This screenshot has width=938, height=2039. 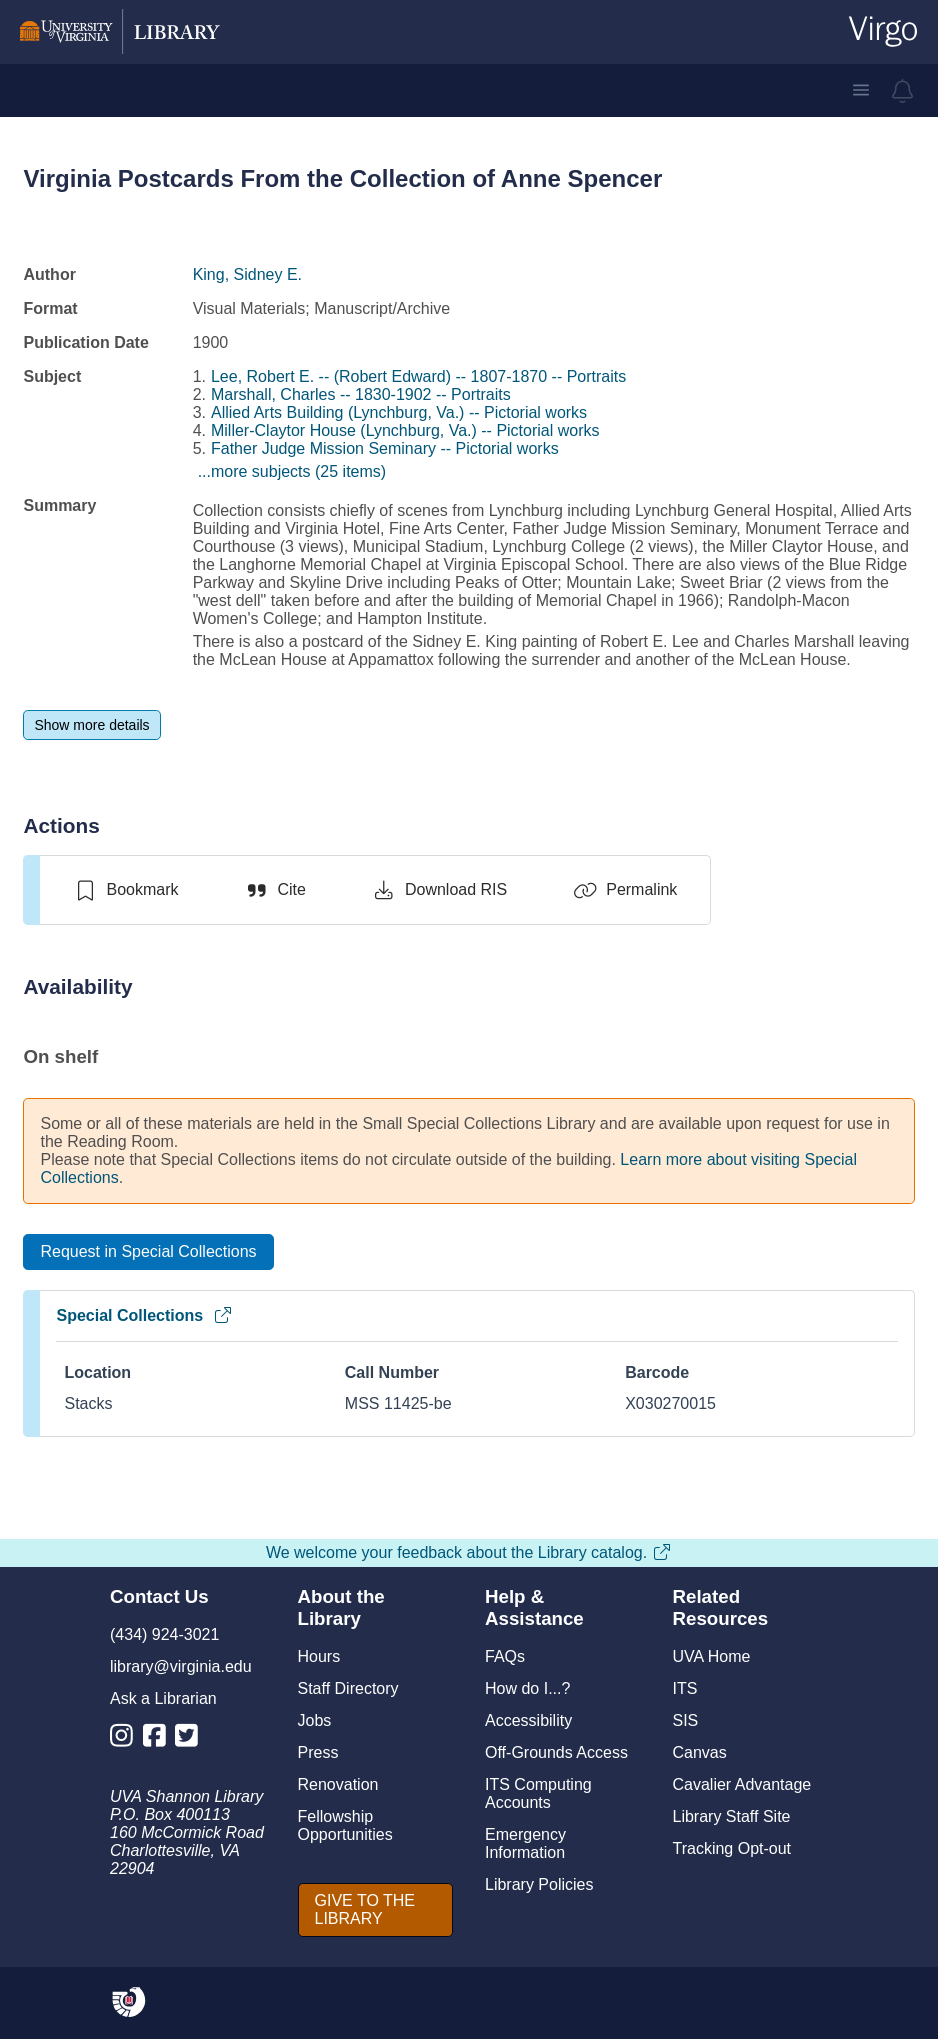 What do you see at coordinates (732, 1816) in the screenshot?
I see `Library Staff Site` at bounding box center [732, 1816].